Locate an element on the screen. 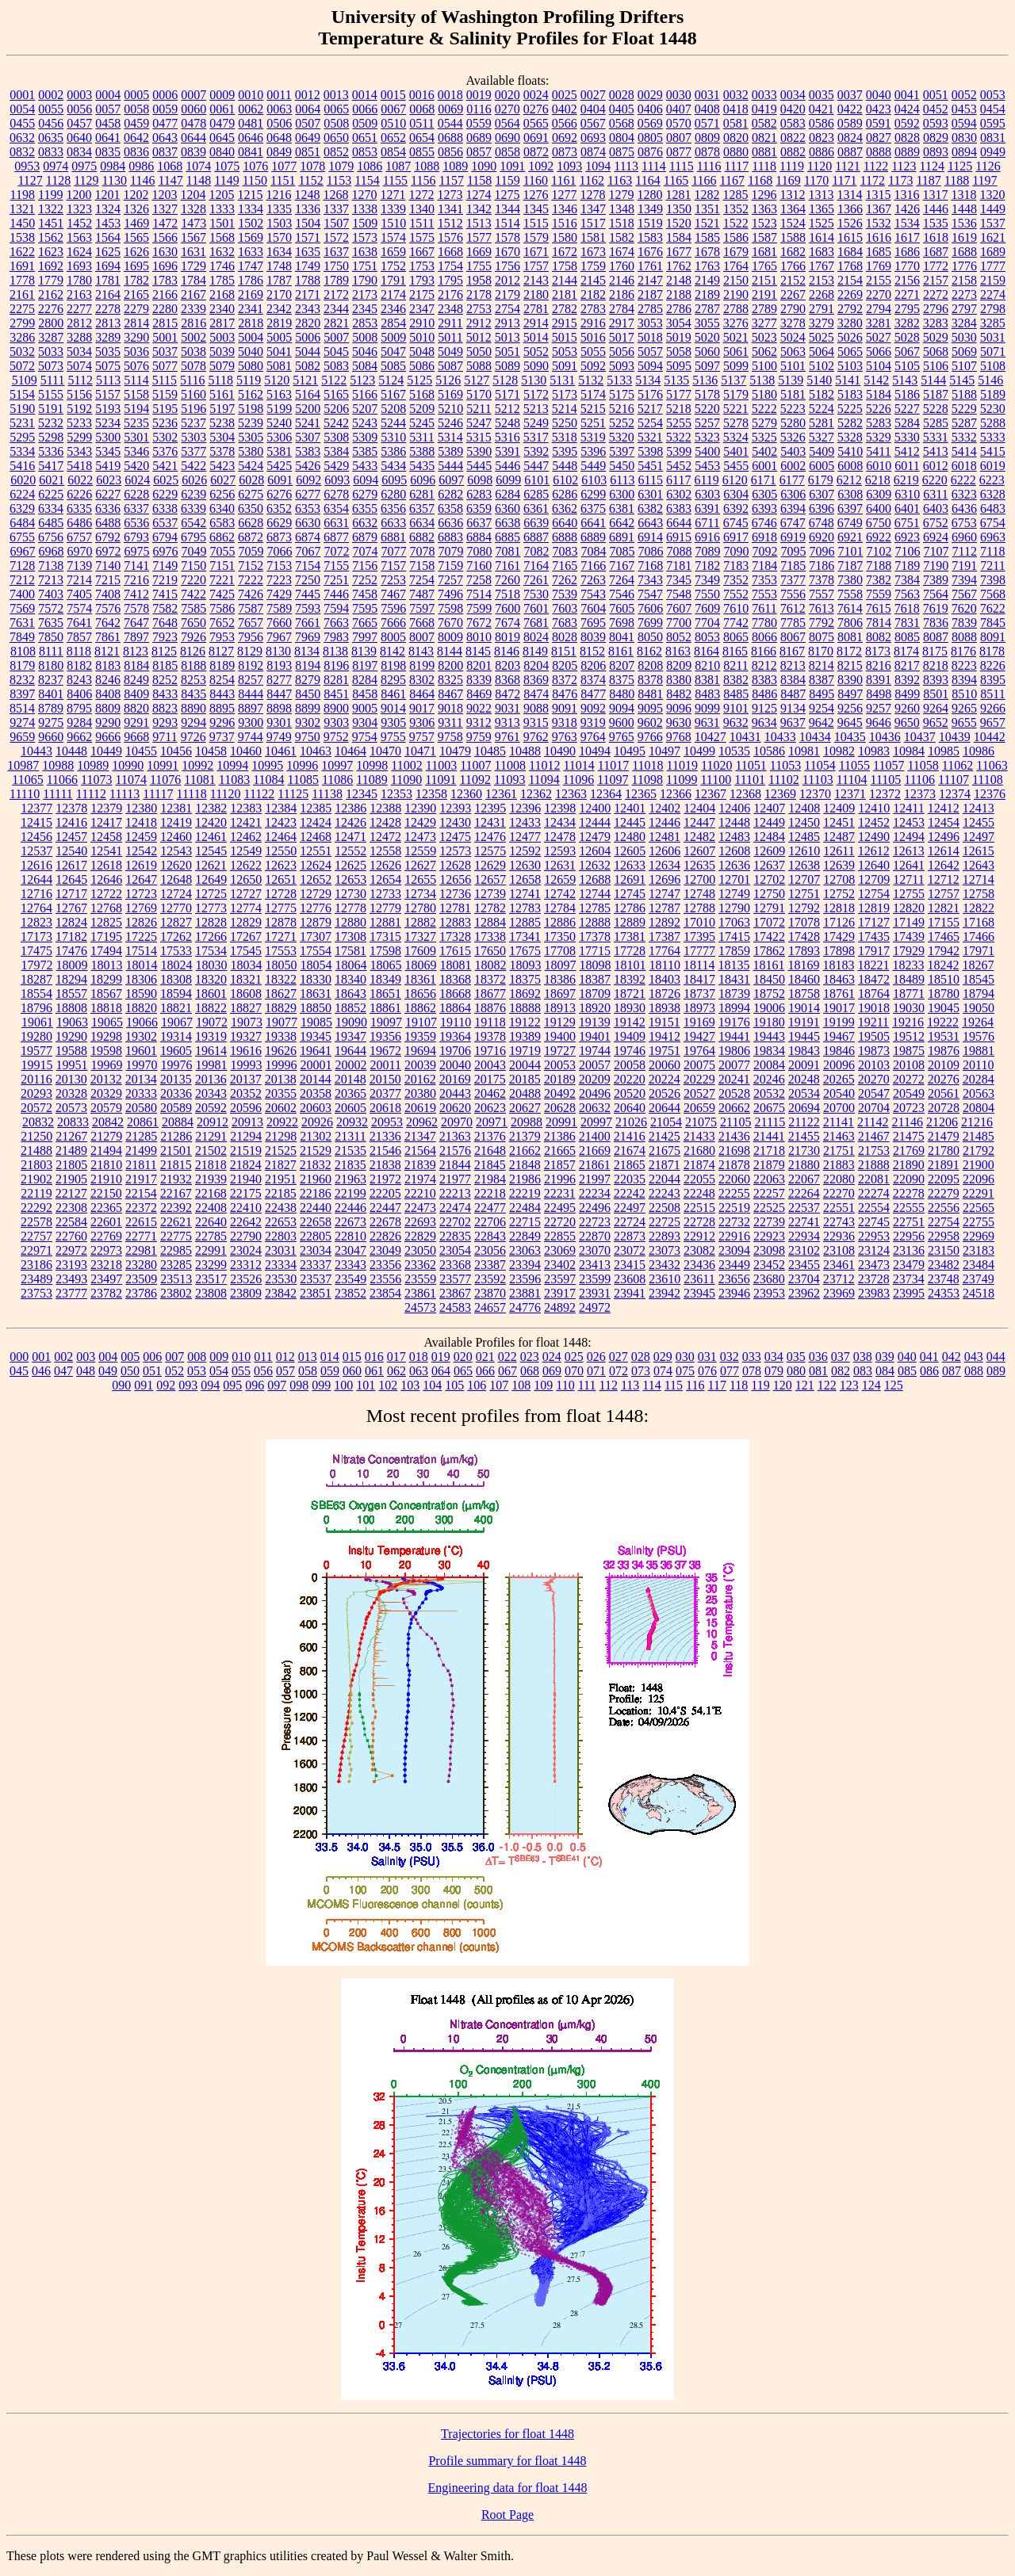  5235 is located at coordinates (136, 423).